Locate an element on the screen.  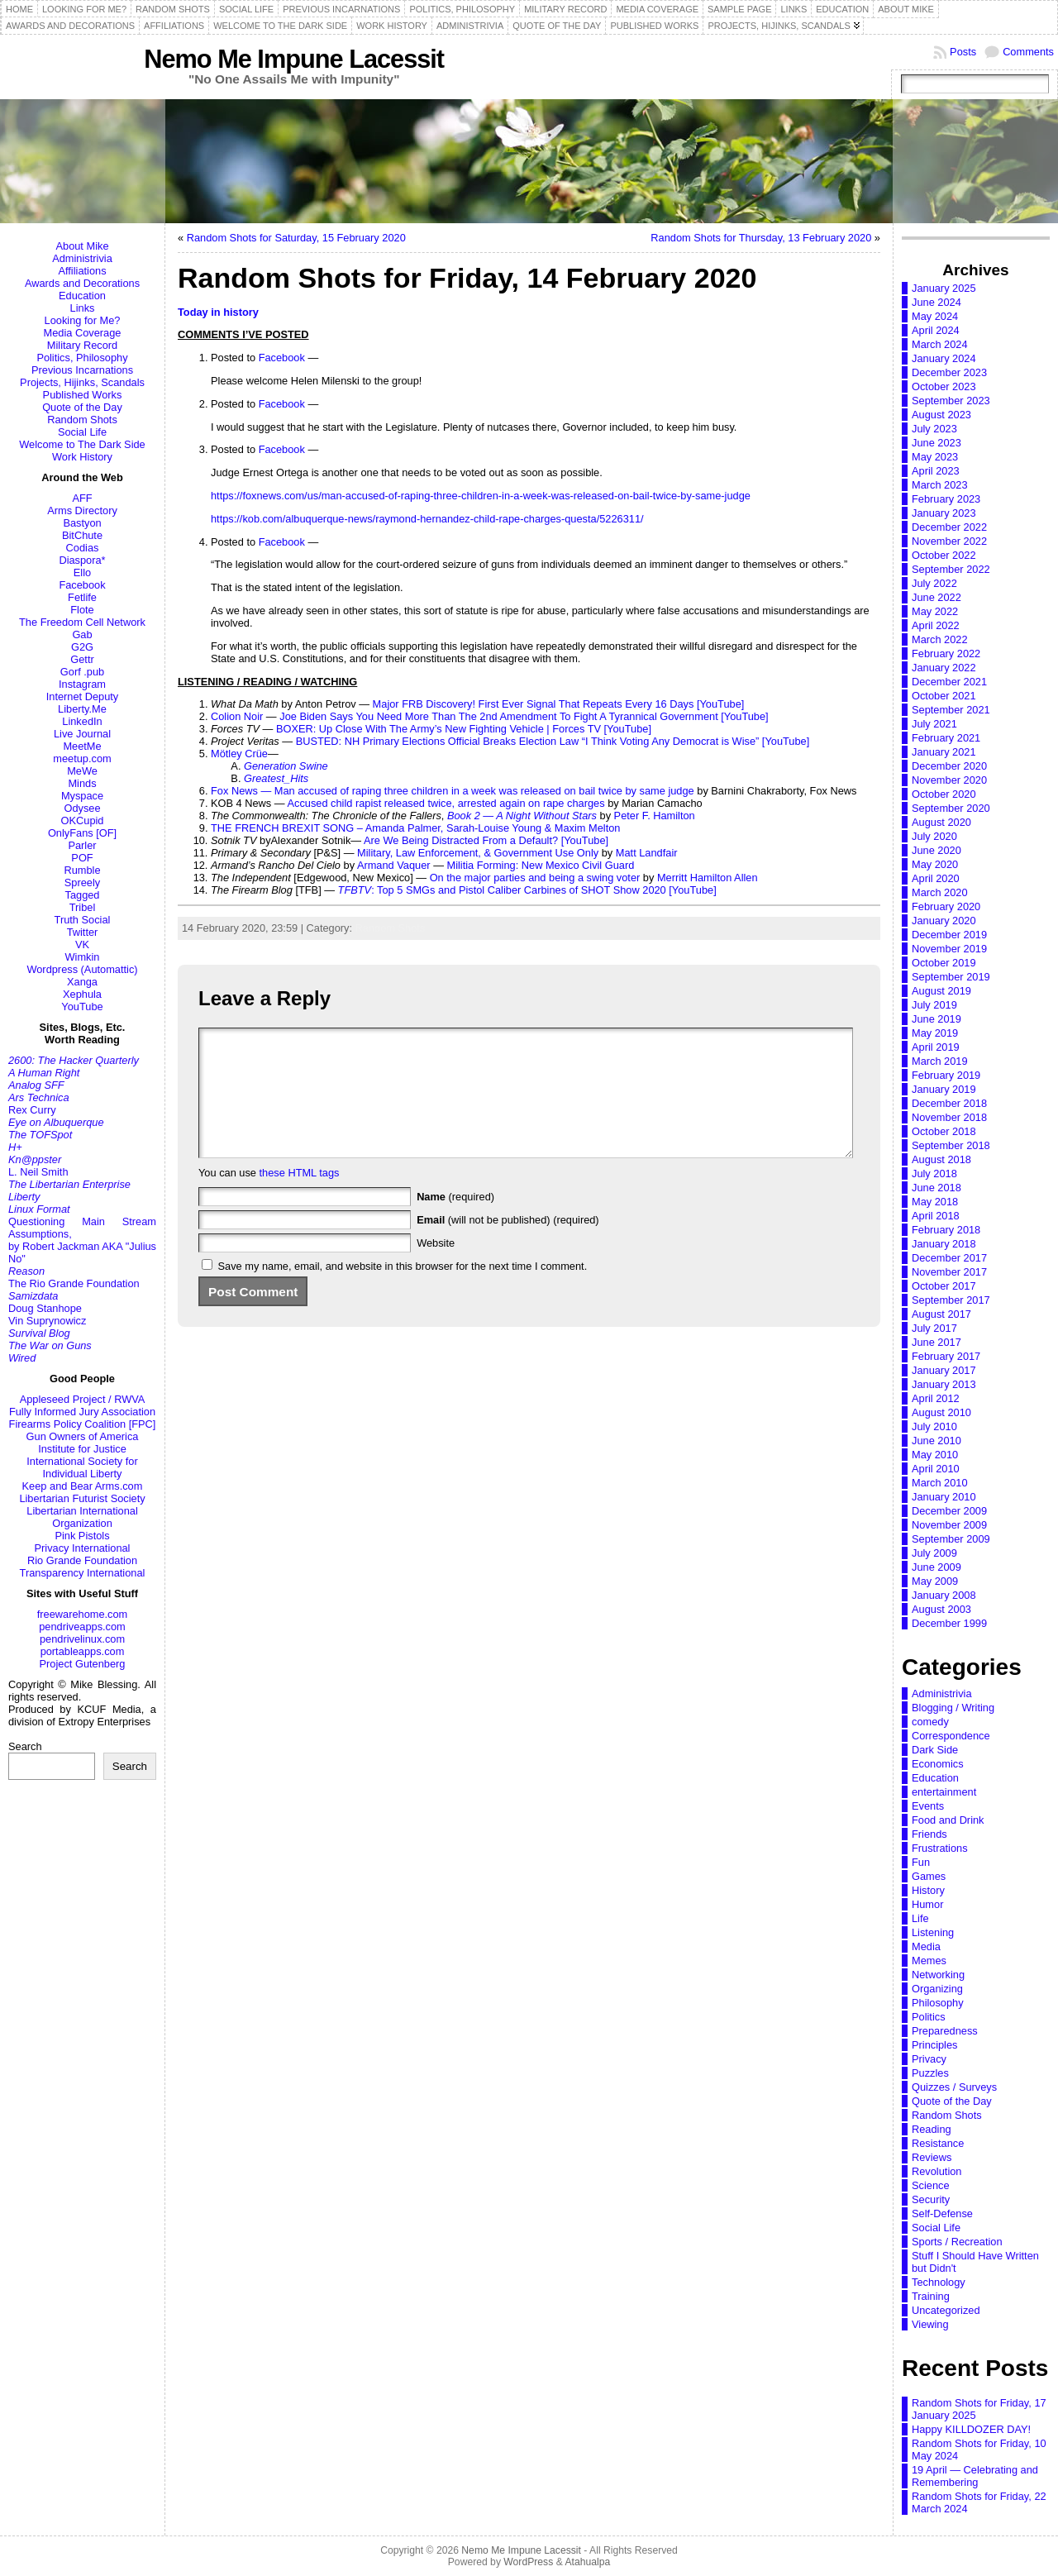
Fun is located at coordinates (921, 1862).